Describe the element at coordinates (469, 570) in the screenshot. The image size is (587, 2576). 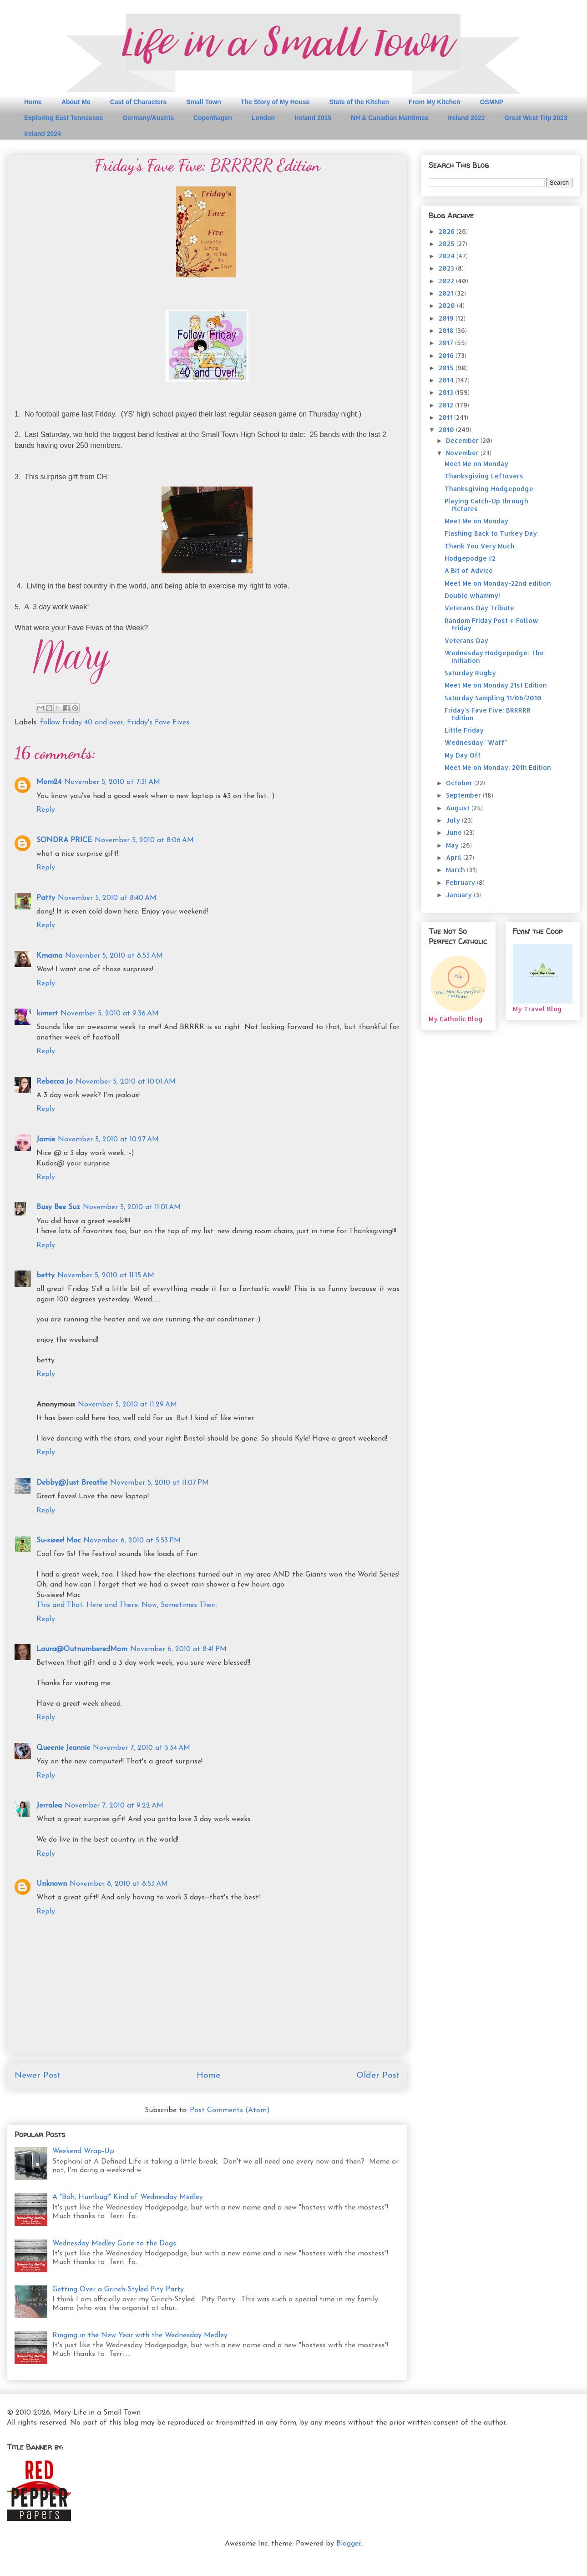
I see `A Bit of Advice` at that location.